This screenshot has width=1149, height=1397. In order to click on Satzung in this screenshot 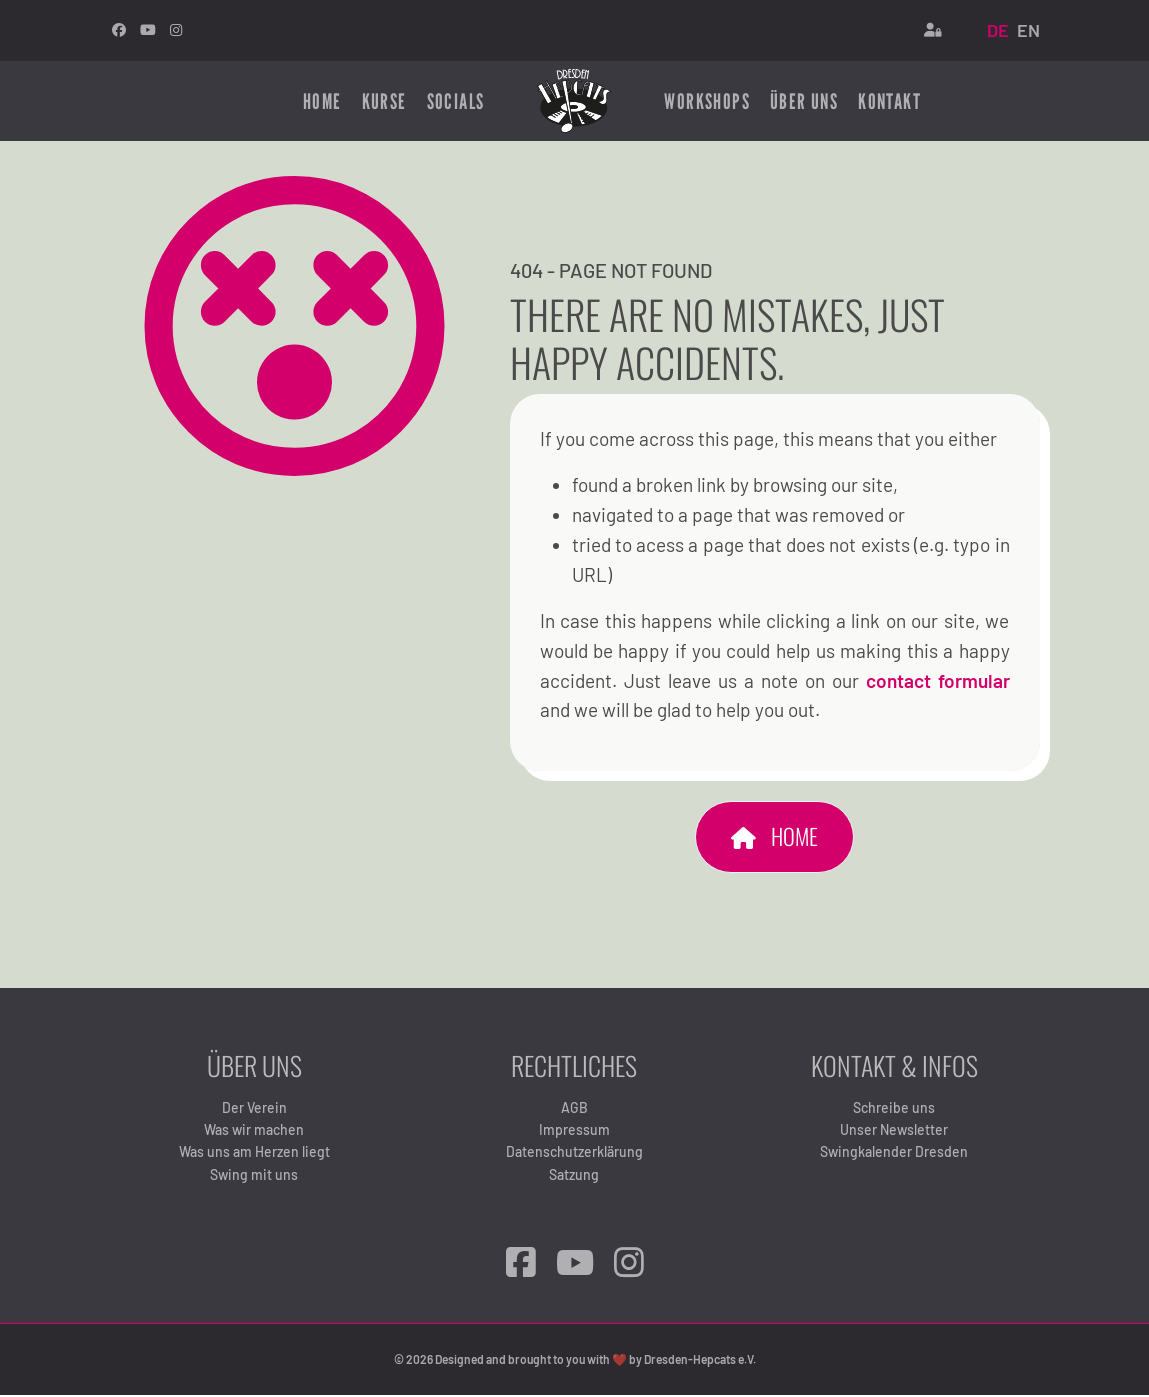, I will do `click(574, 1177)`.